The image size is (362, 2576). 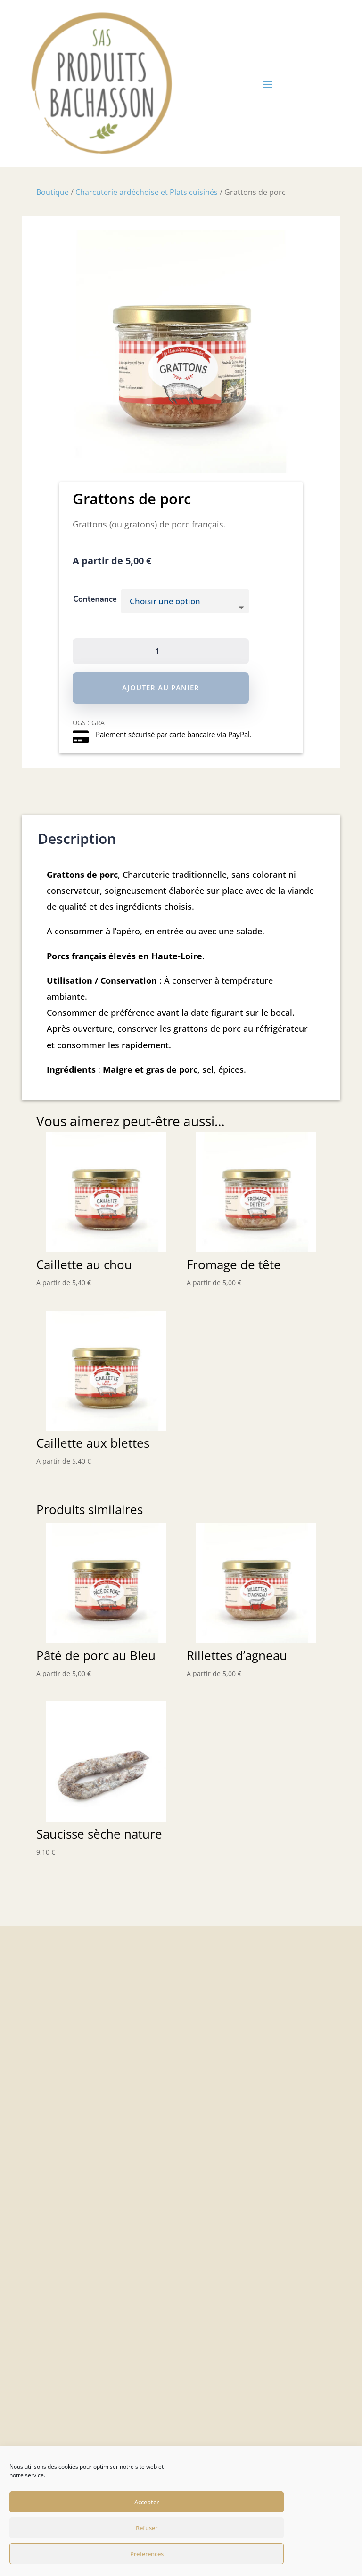 What do you see at coordinates (161, 651) in the screenshot?
I see `[Quantité de produits]` at bounding box center [161, 651].